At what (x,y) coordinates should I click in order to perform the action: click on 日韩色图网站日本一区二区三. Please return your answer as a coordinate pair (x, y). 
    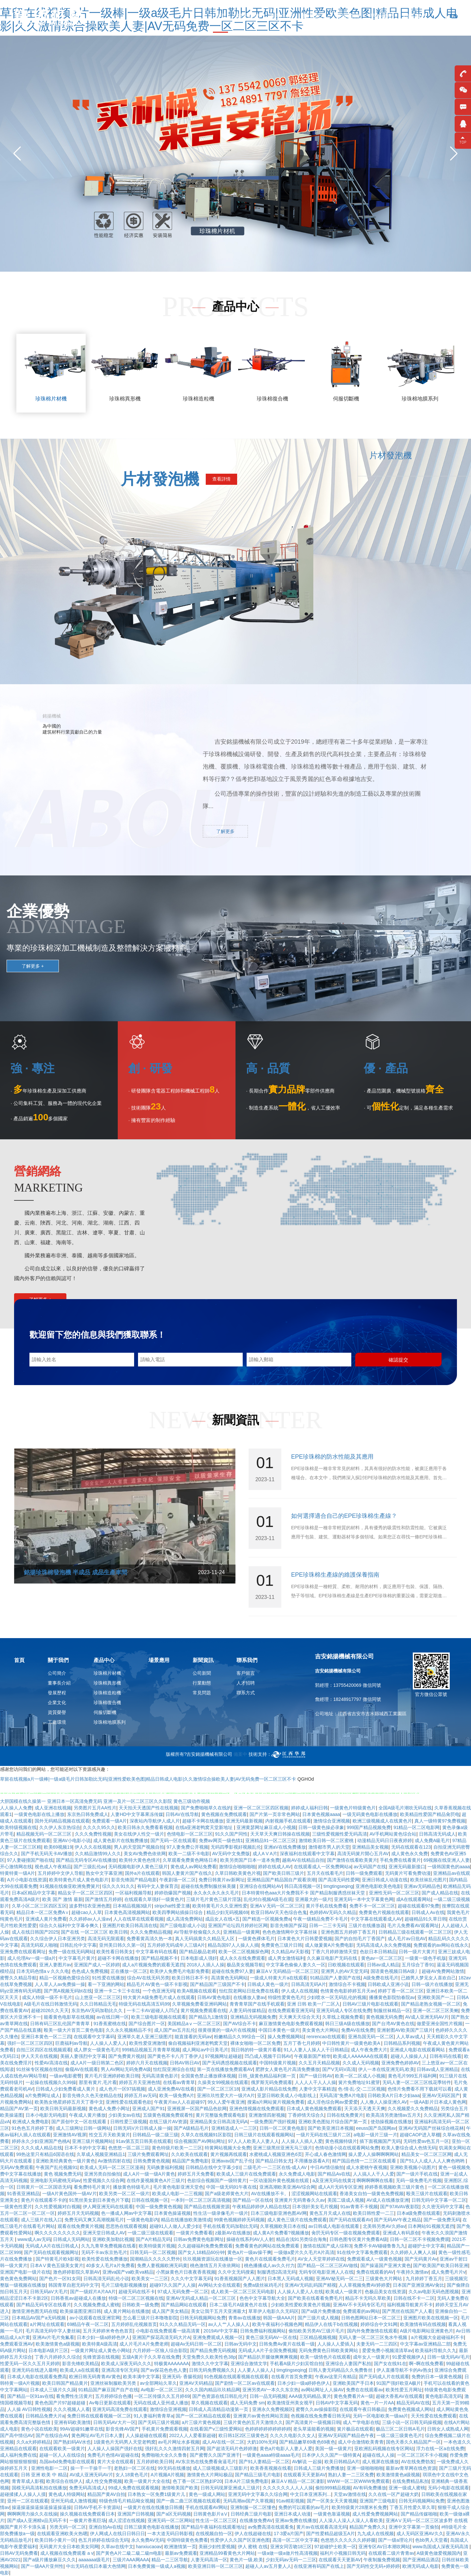
    Looking at the image, I should click on (371, 2317).